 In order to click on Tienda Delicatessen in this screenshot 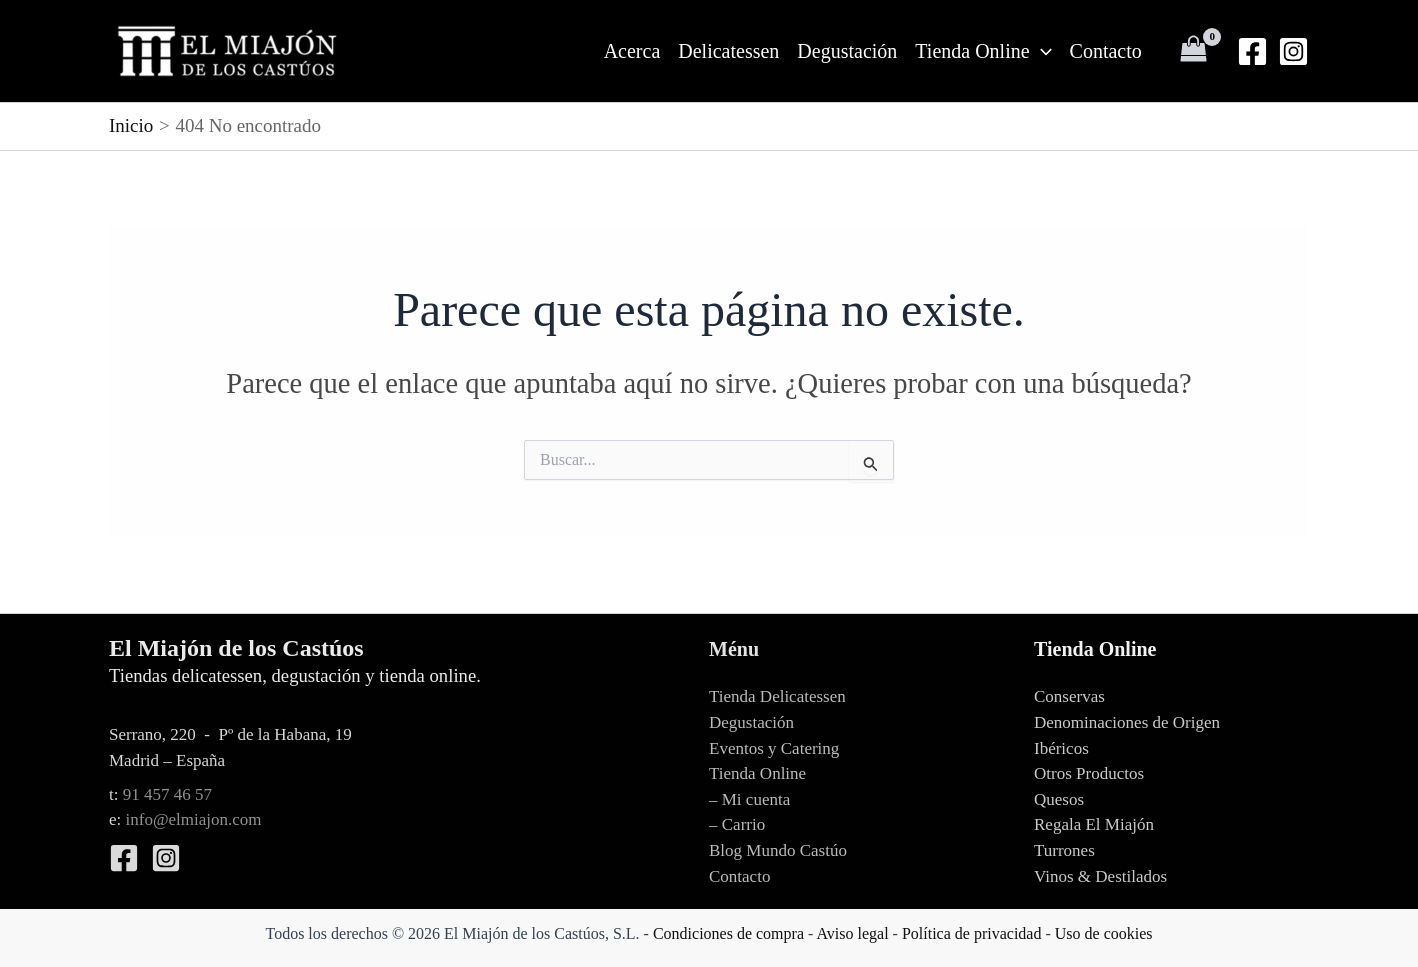, I will do `click(777, 696)`.